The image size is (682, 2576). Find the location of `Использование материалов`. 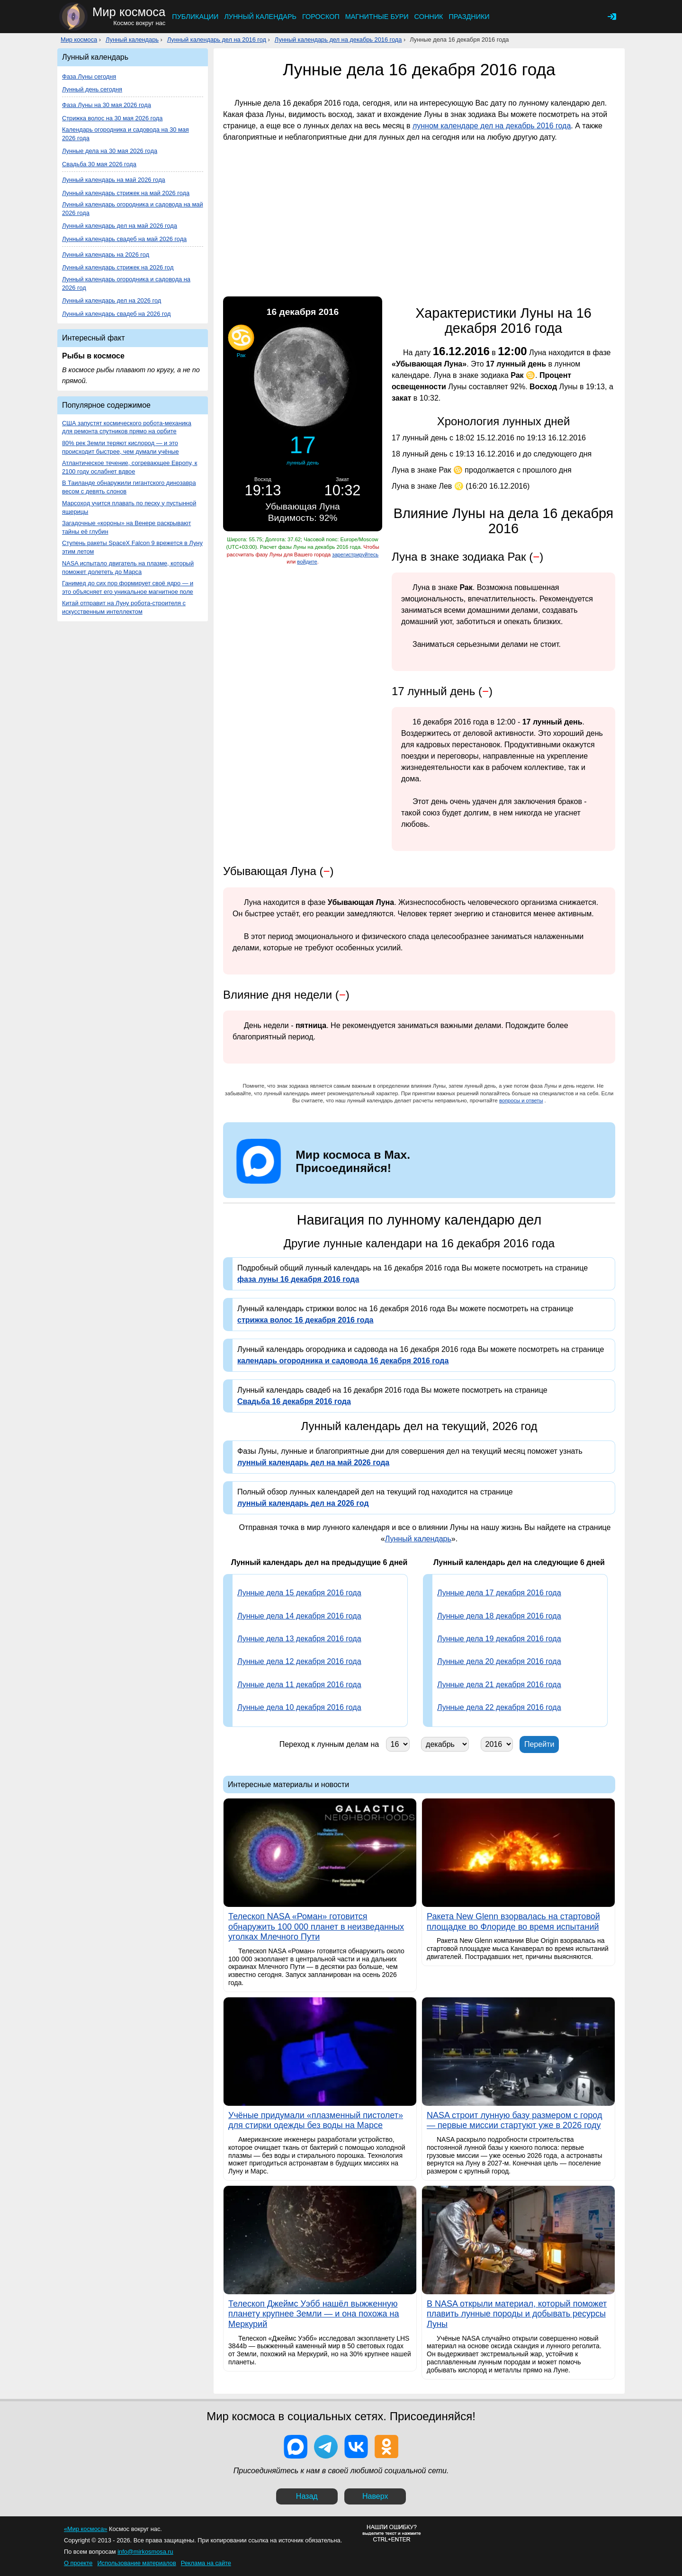

Использование материалов is located at coordinates (136, 2563).